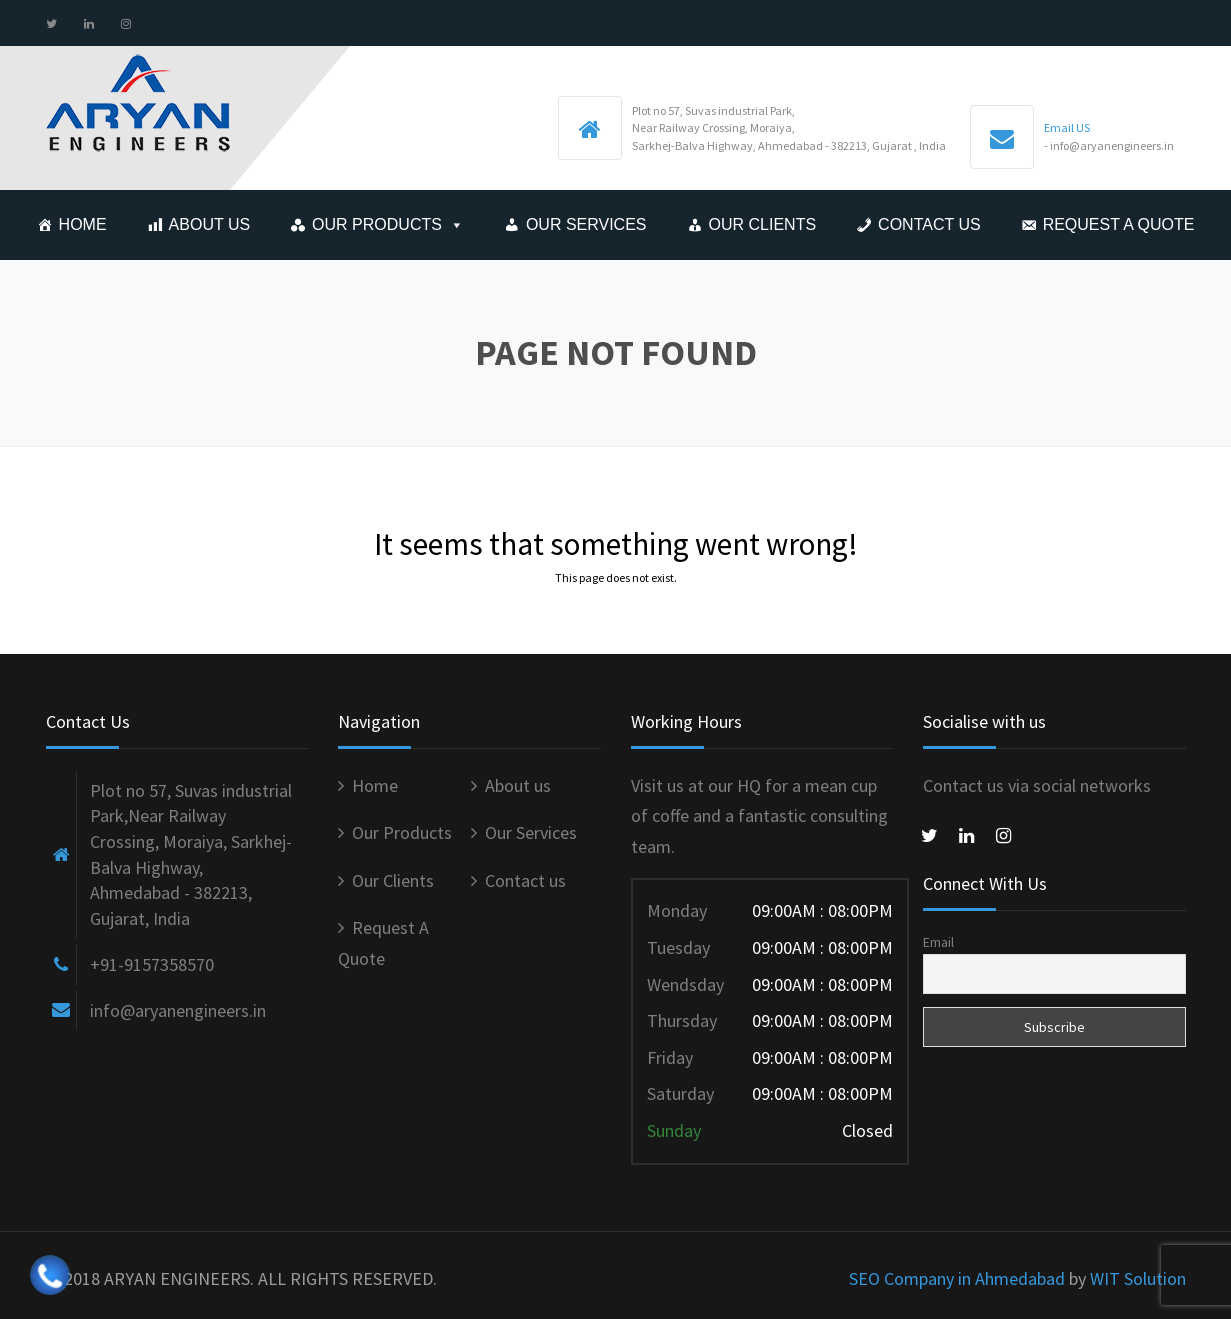 Image resolution: width=1231 pixels, height=1319 pixels. Describe the element at coordinates (586, 224) in the screenshot. I see `Our Services` at that location.